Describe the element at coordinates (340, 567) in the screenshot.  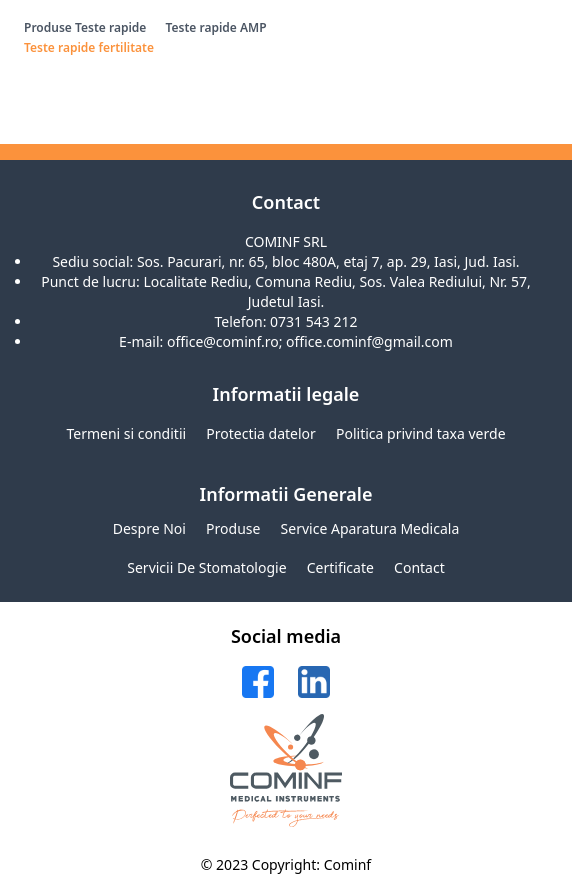
I see `Certificate` at that location.